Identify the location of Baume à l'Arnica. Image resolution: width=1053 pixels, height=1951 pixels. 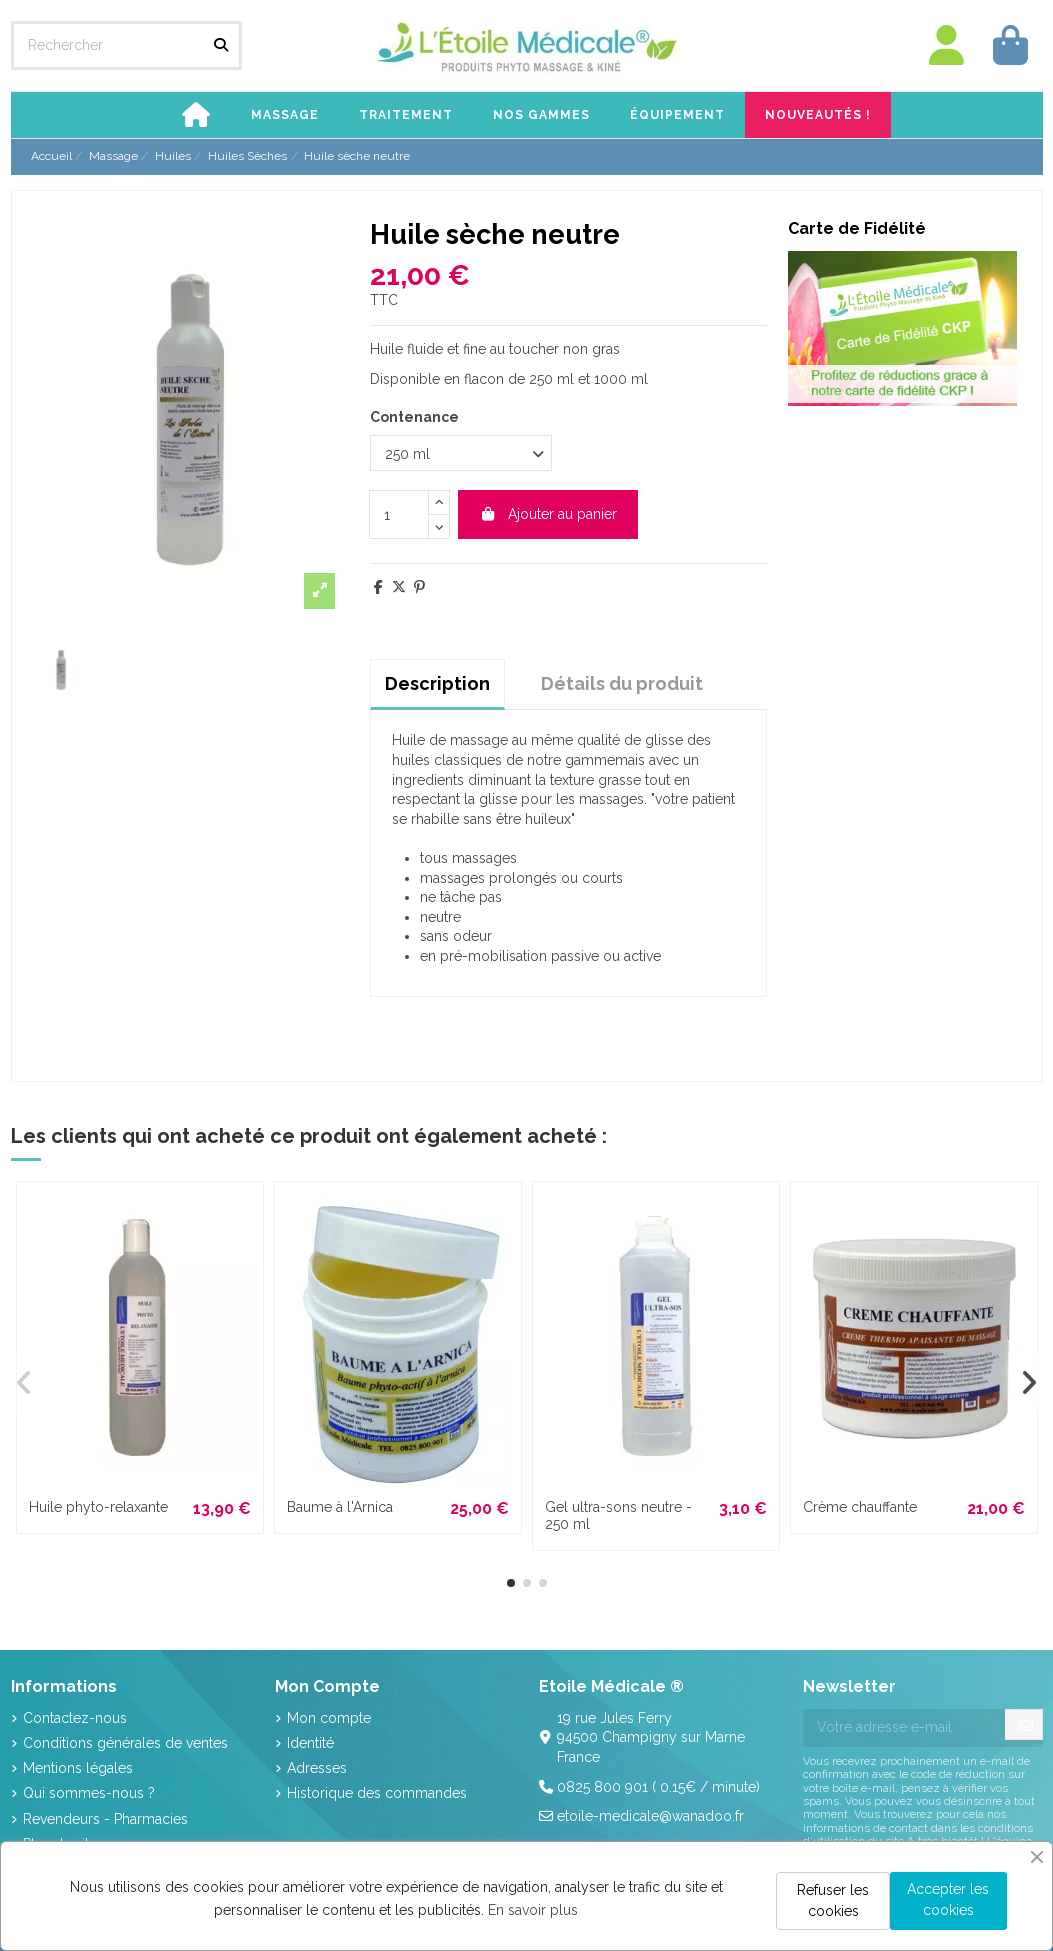
(340, 1507).